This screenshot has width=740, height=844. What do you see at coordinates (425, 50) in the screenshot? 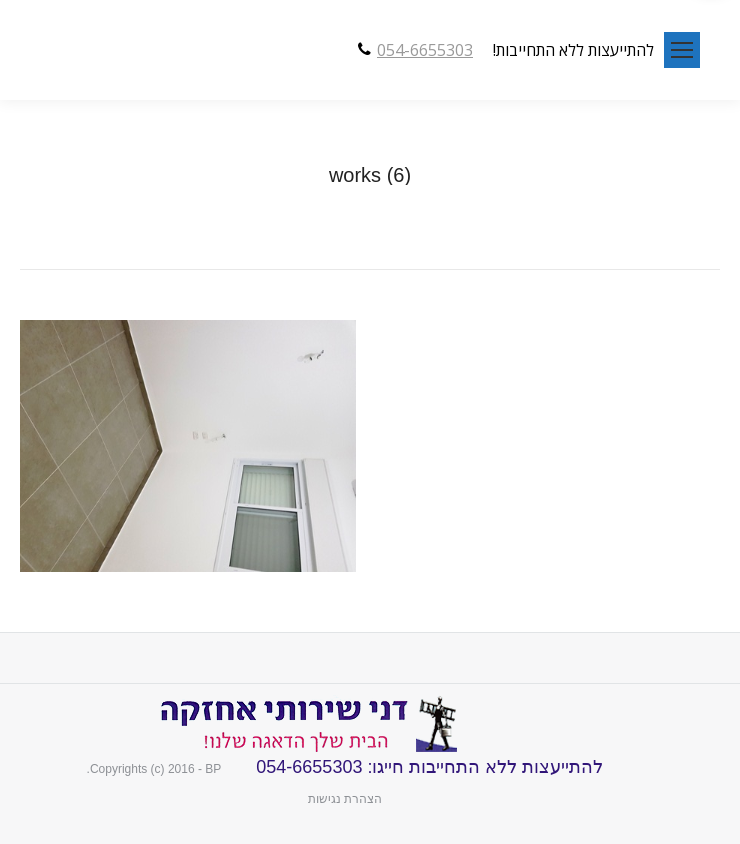
I see `054-6655303` at bounding box center [425, 50].